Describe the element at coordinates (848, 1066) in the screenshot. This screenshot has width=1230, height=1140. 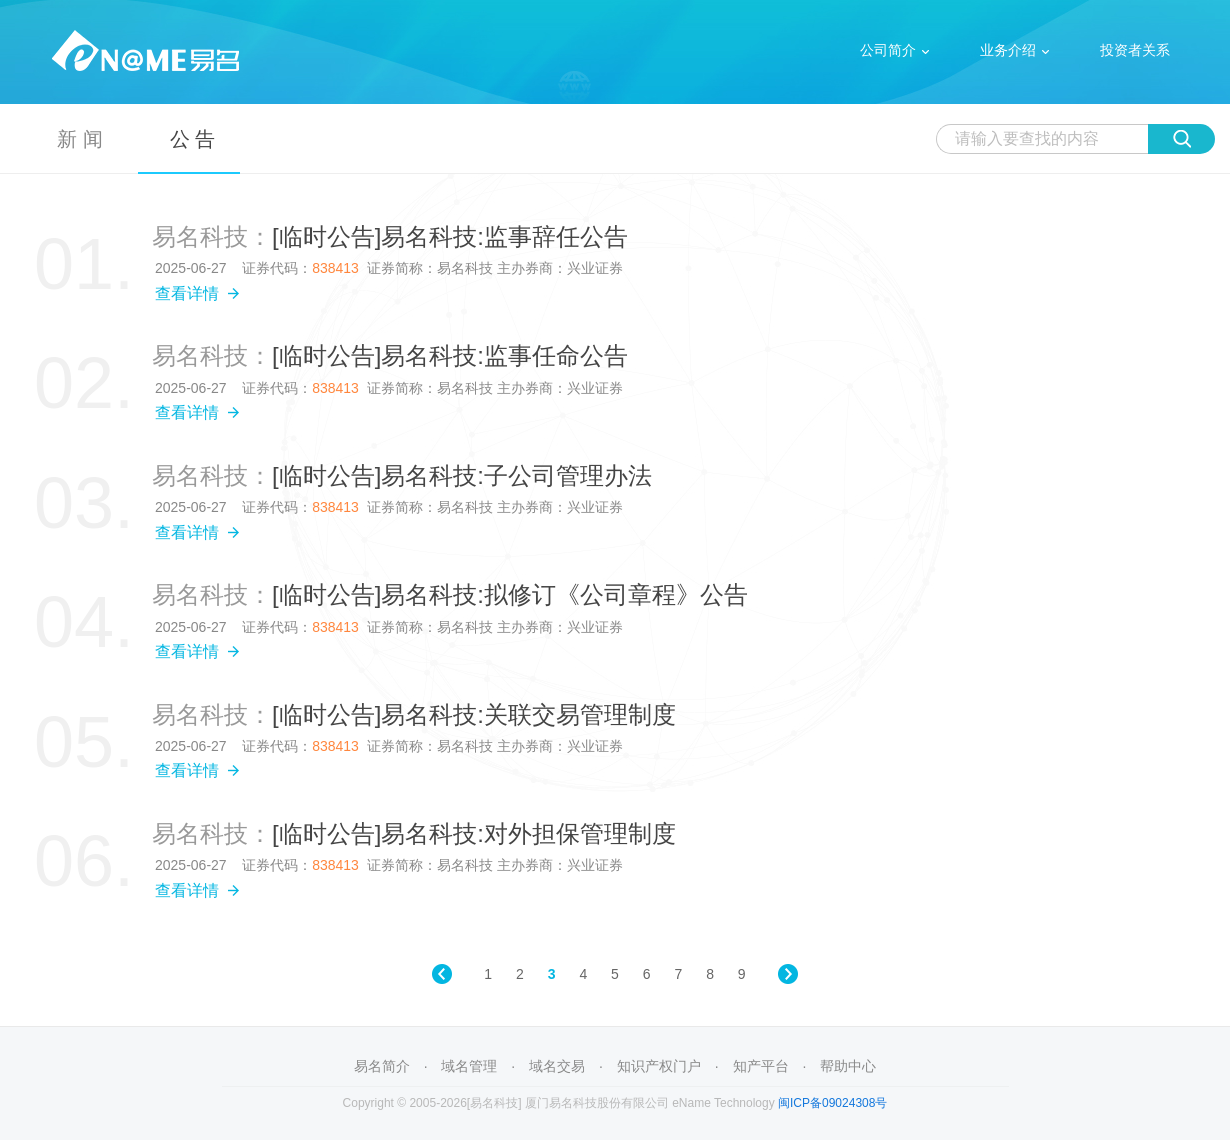
I see `帮助中心` at that location.